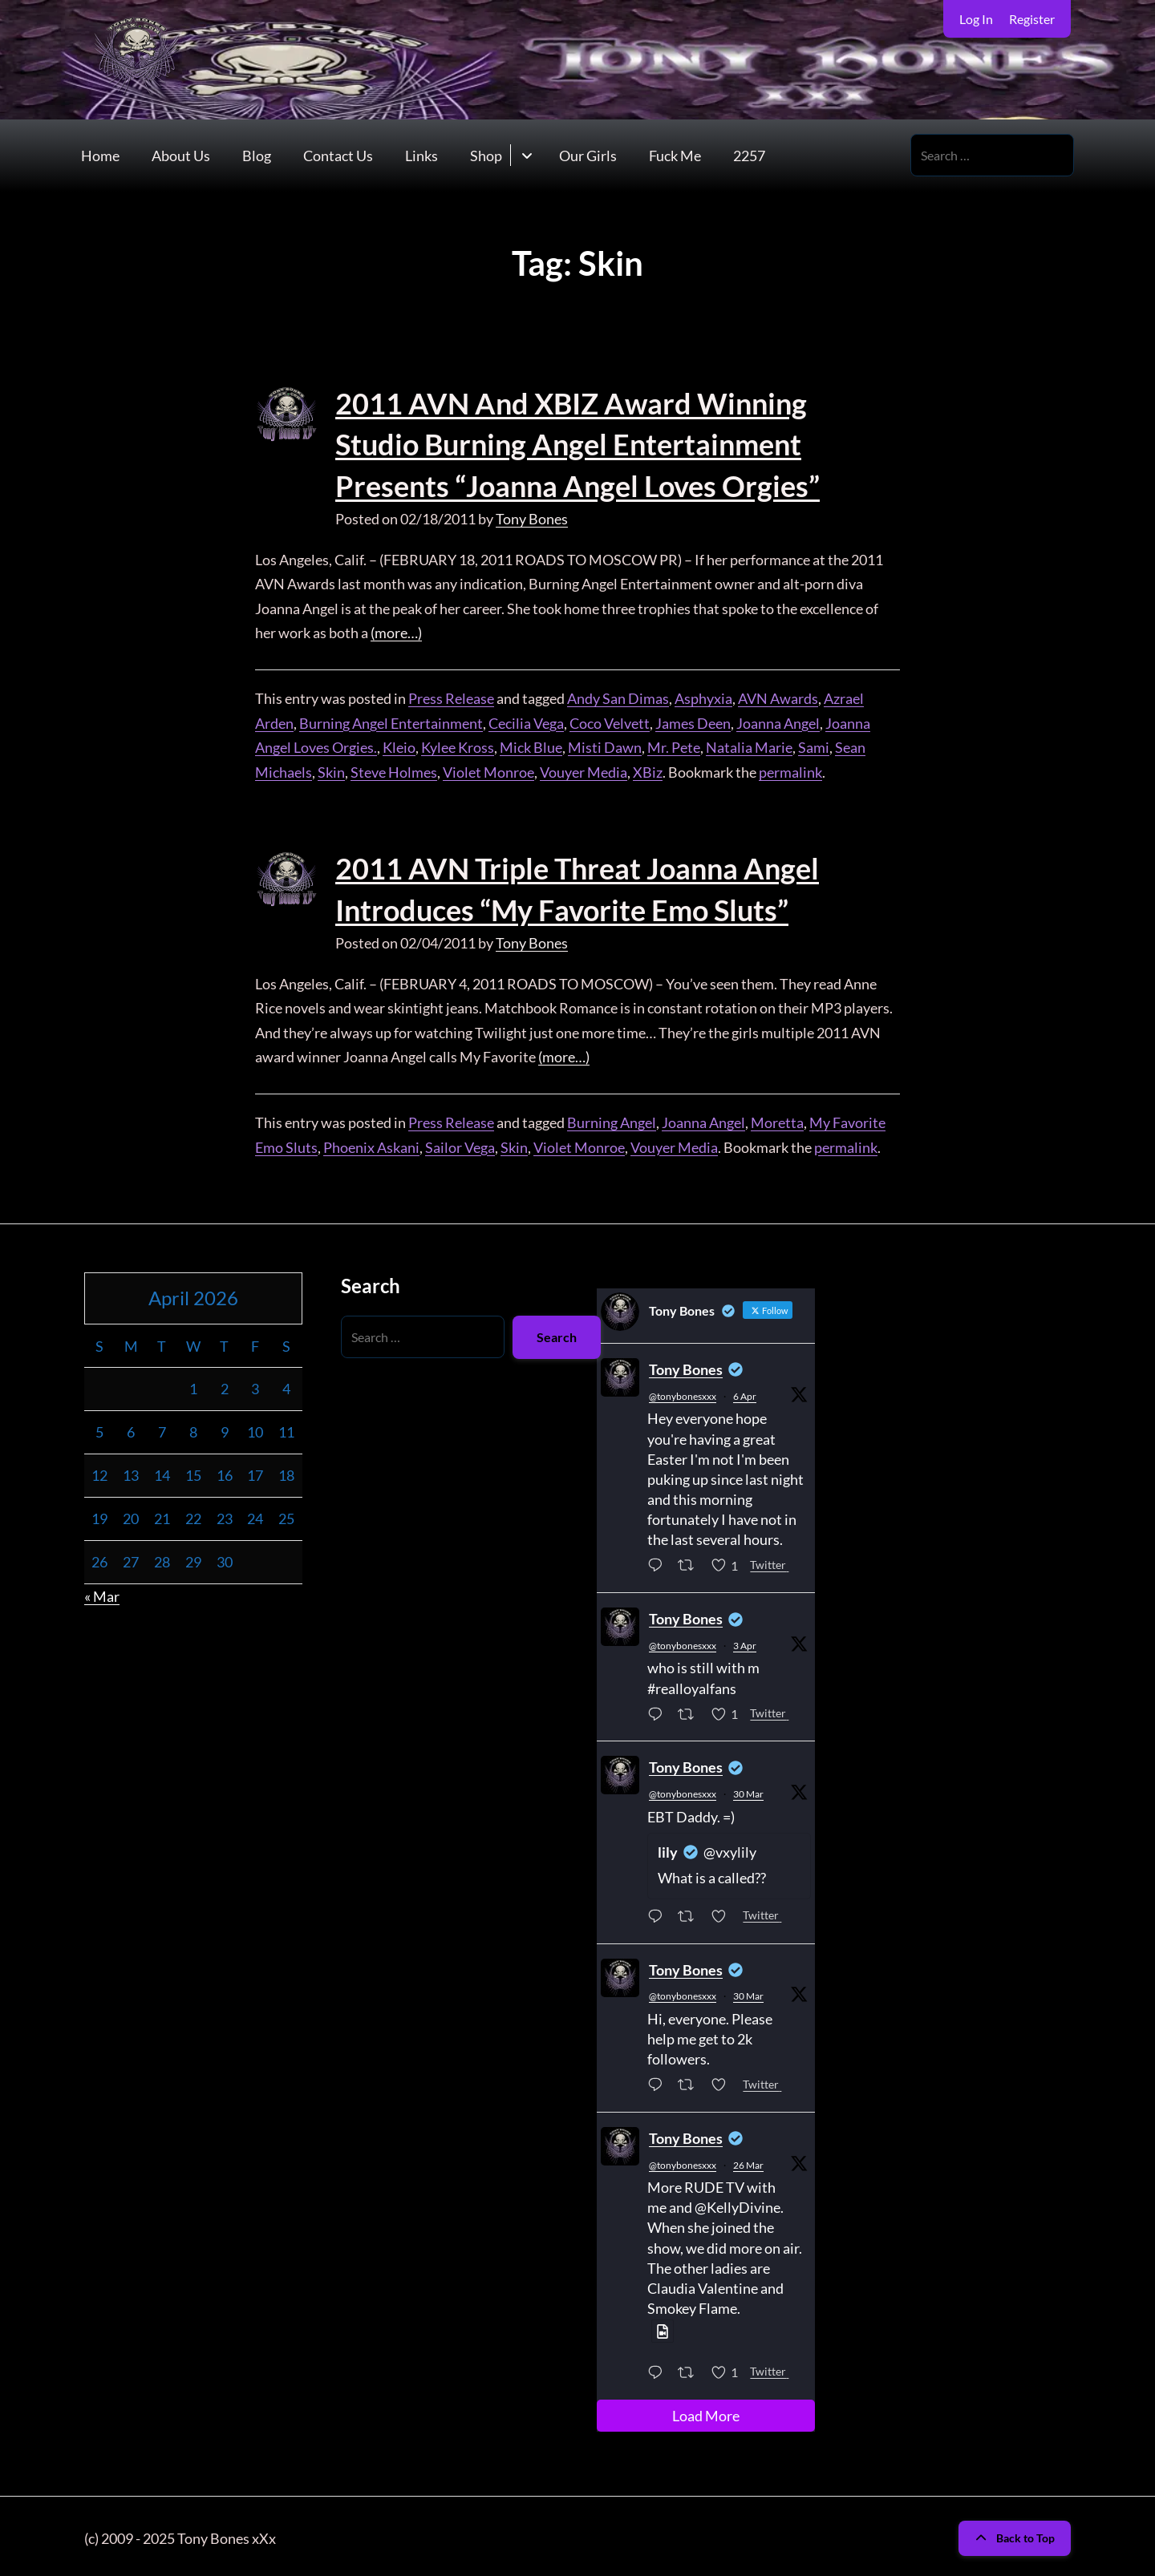  Describe the element at coordinates (813, 745) in the screenshot. I see `Sami` at that location.